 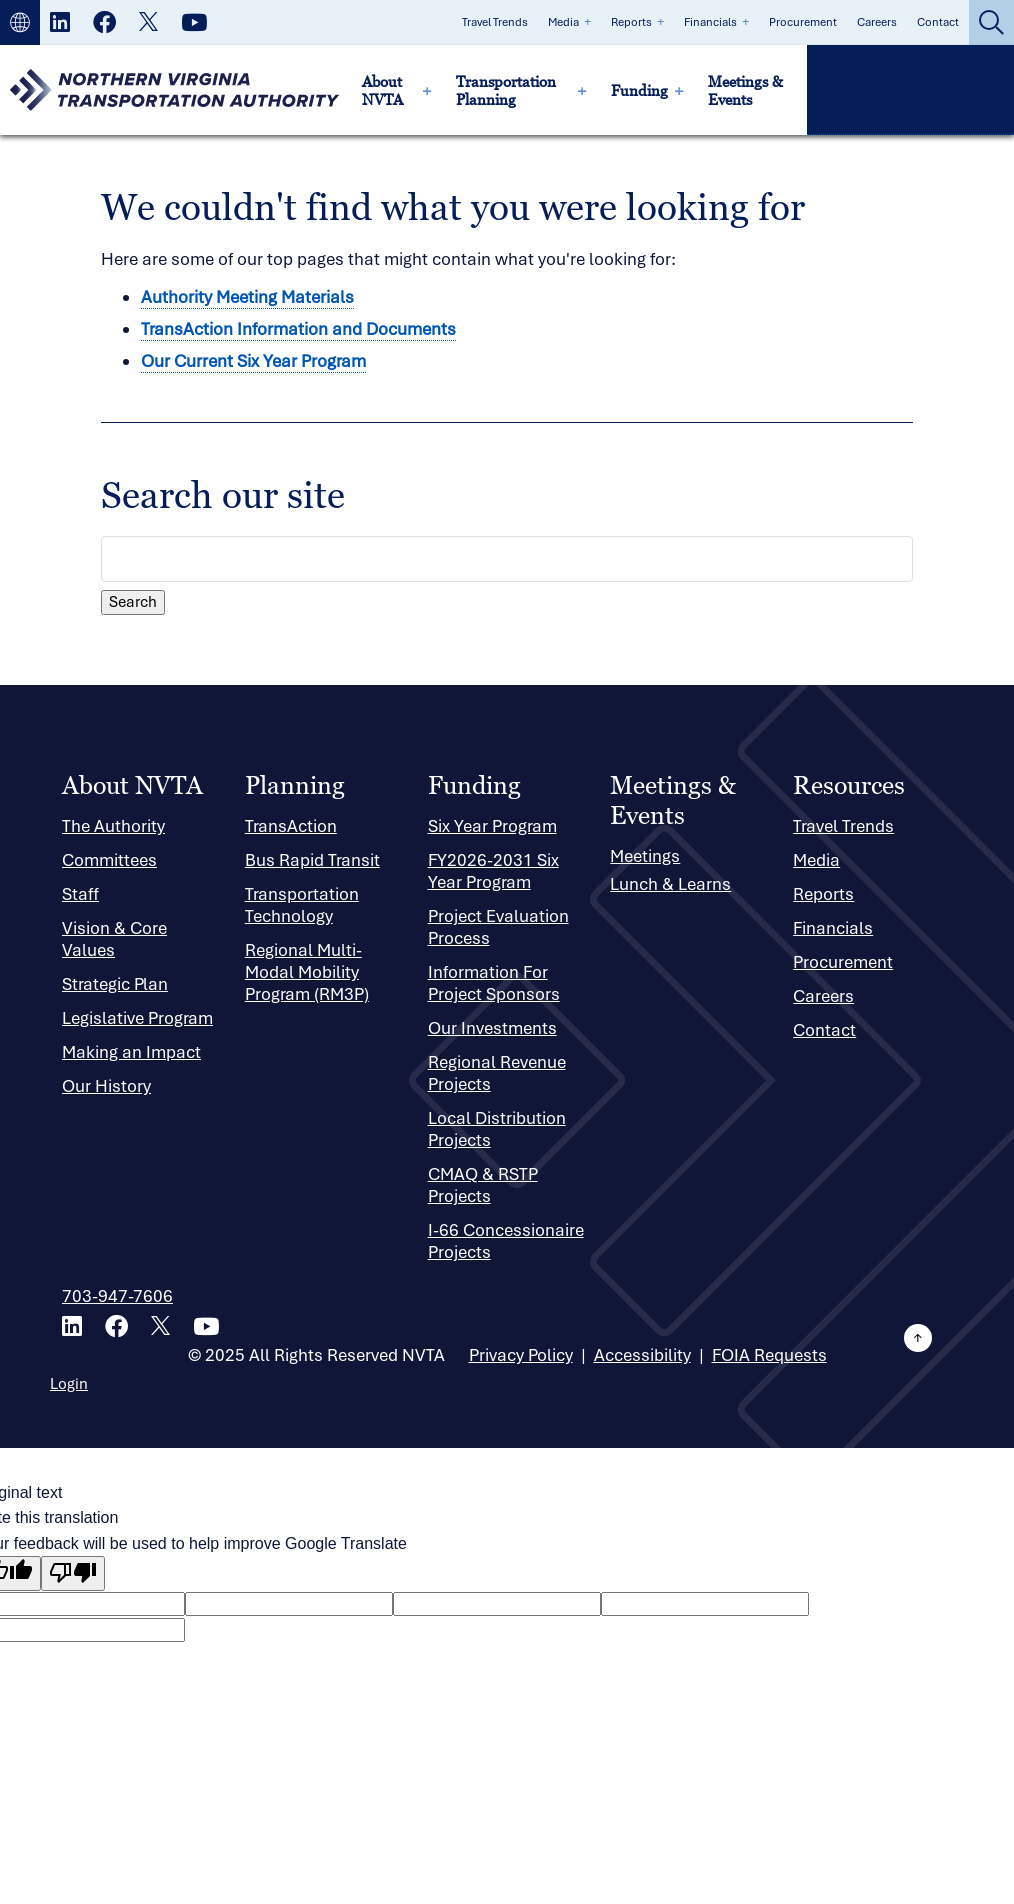 What do you see at coordinates (20, 22) in the screenshot?
I see `[button]` at bounding box center [20, 22].